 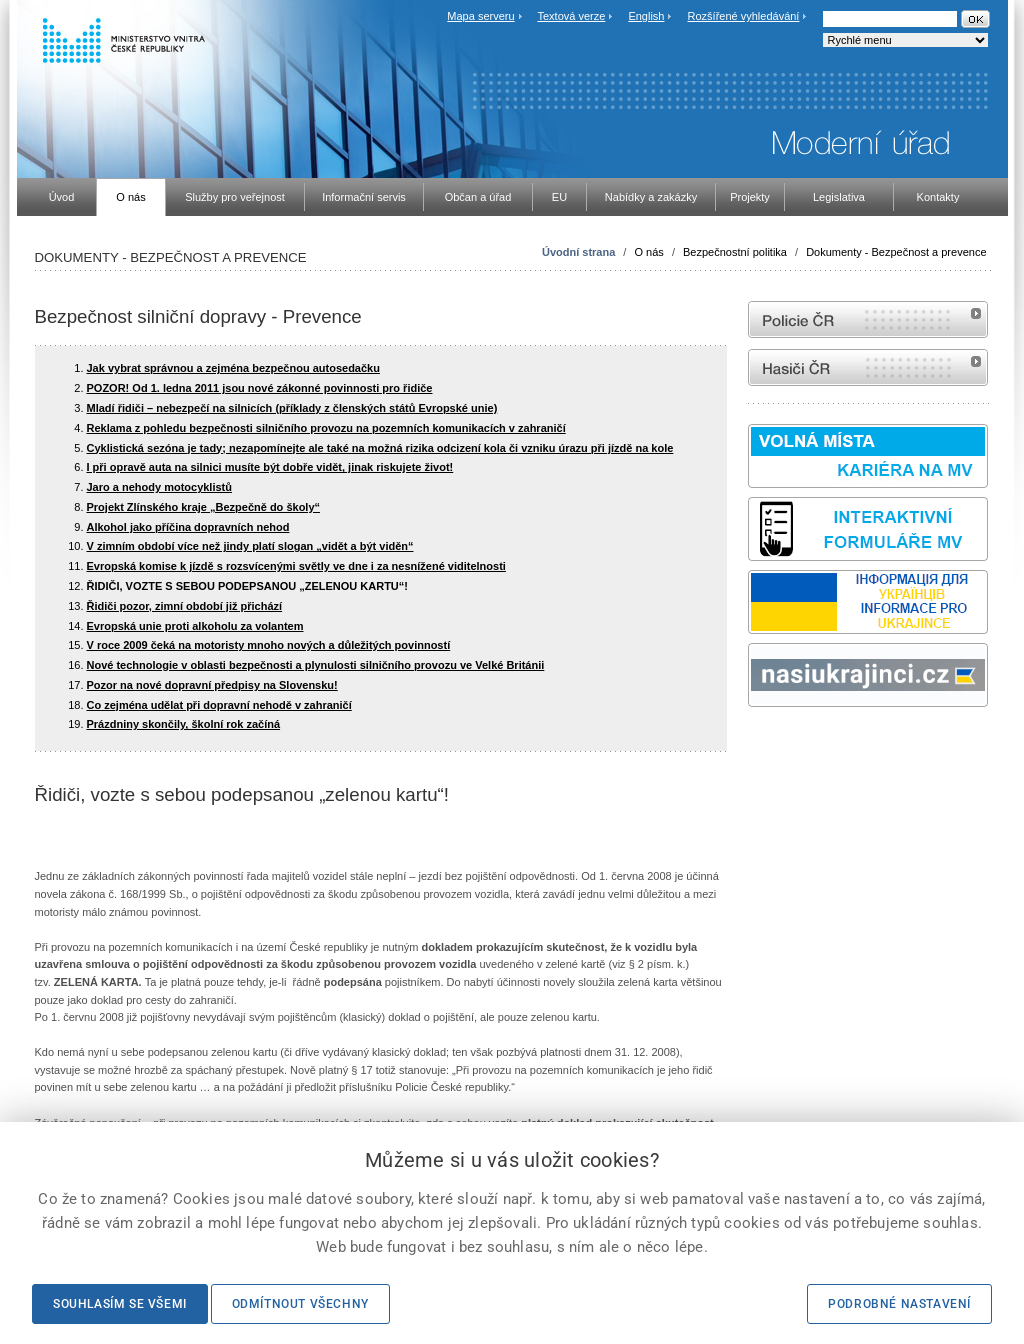 What do you see at coordinates (868, 319) in the screenshot?
I see `internetové stránky Policie ČR` at bounding box center [868, 319].